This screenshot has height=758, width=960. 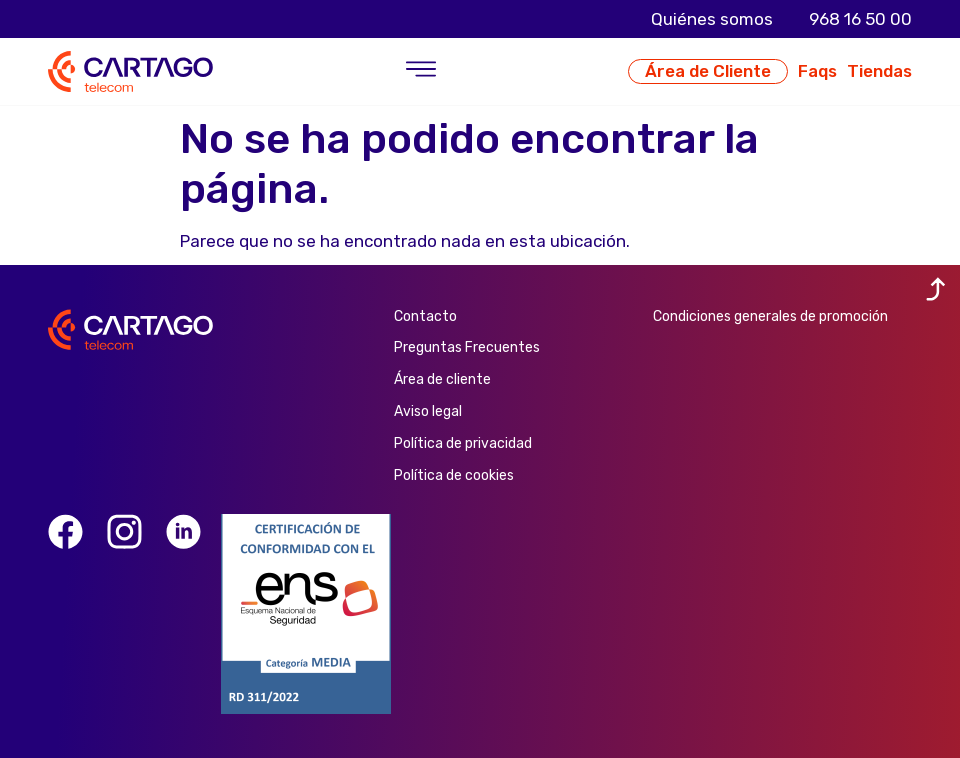 I want to click on Área de Cliente, so click(x=708, y=71).